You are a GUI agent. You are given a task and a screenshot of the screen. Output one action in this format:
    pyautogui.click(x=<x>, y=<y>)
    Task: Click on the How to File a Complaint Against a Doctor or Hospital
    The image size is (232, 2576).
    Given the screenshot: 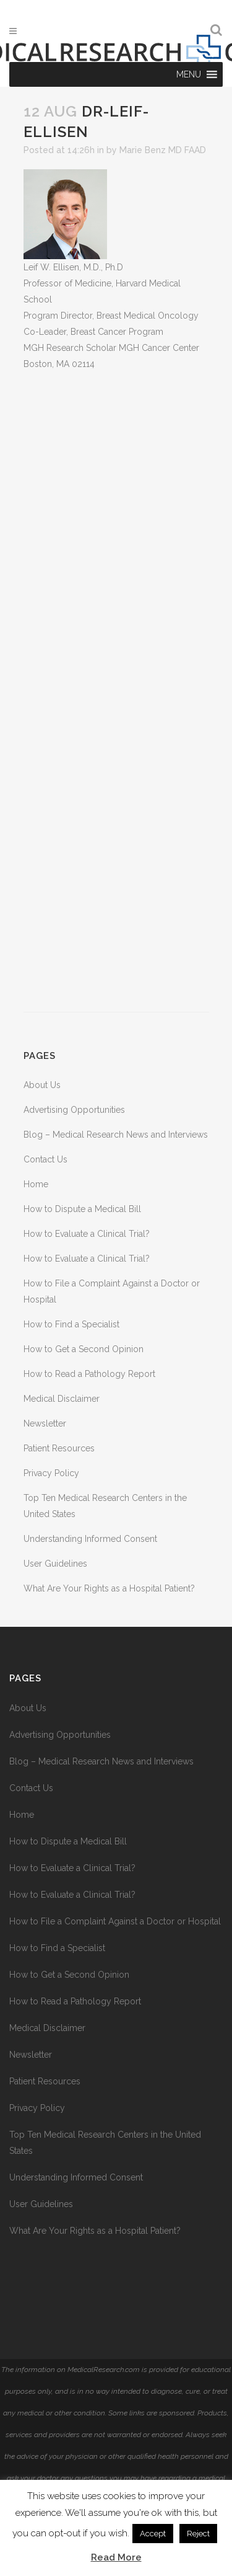 What is the action you would take?
    pyautogui.click(x=115, y=1921)
    